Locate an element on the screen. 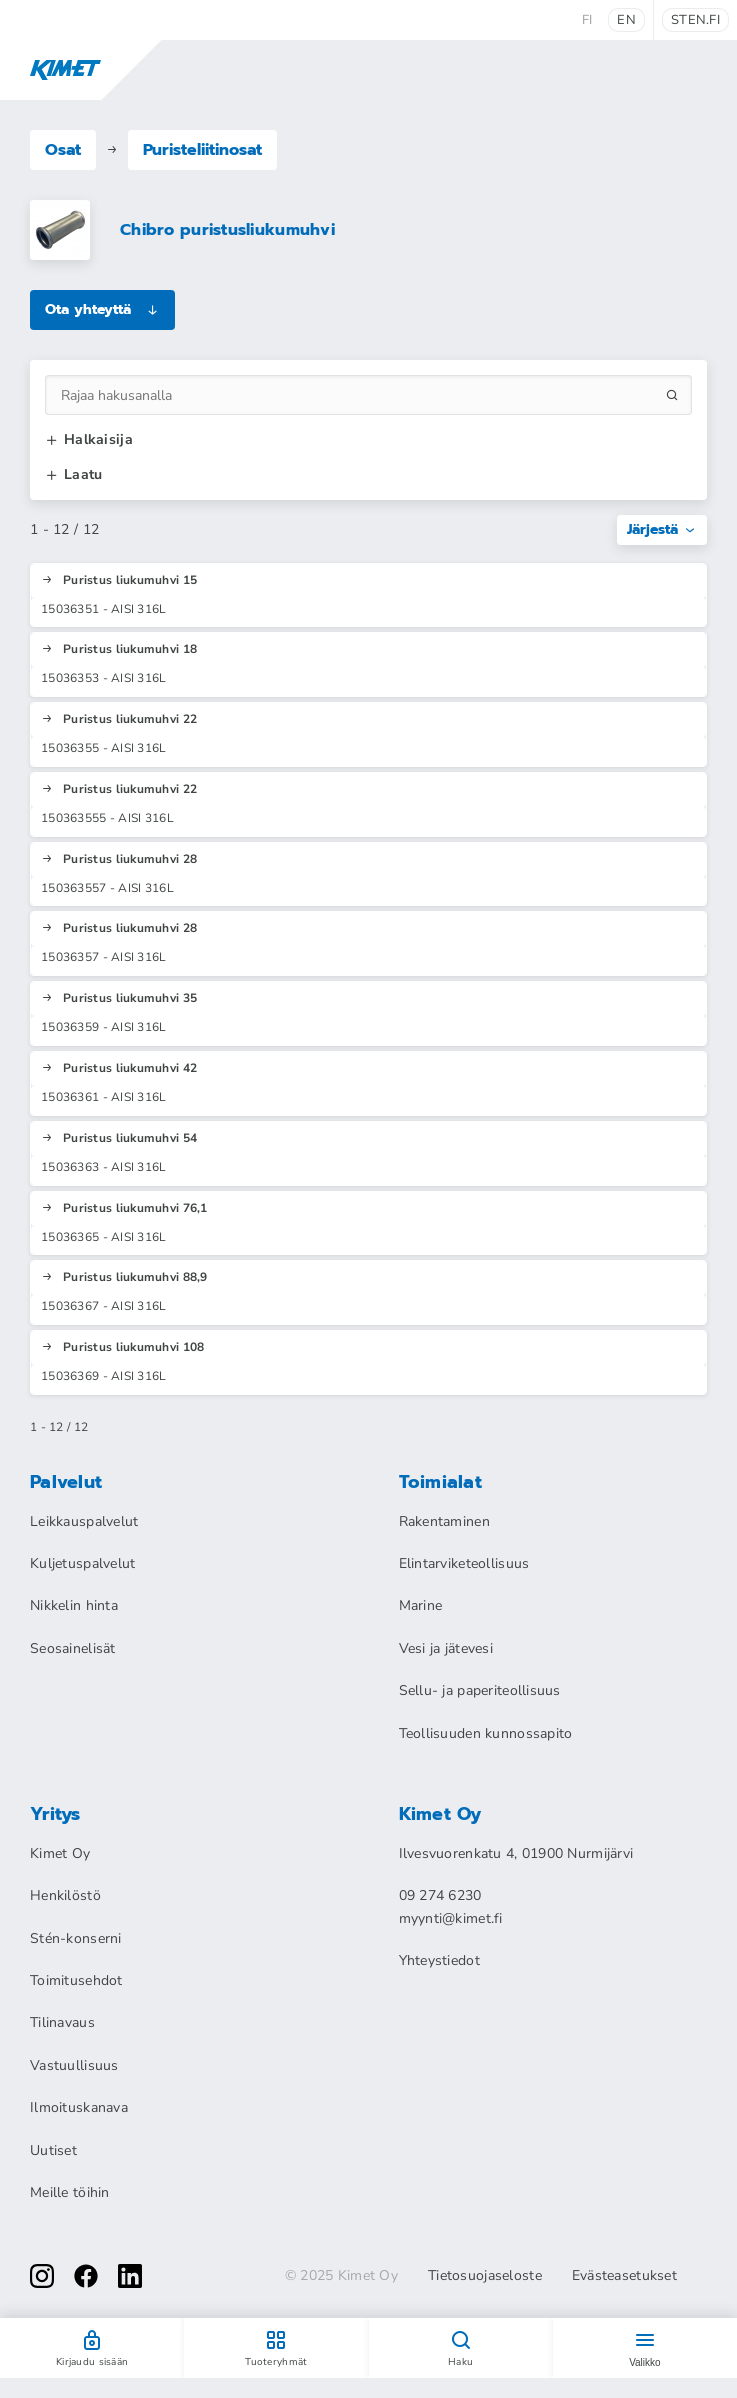 Image resolution: width=737 pixels, height=2398 pixels. sten.fi is located at coordinates (695, 20).